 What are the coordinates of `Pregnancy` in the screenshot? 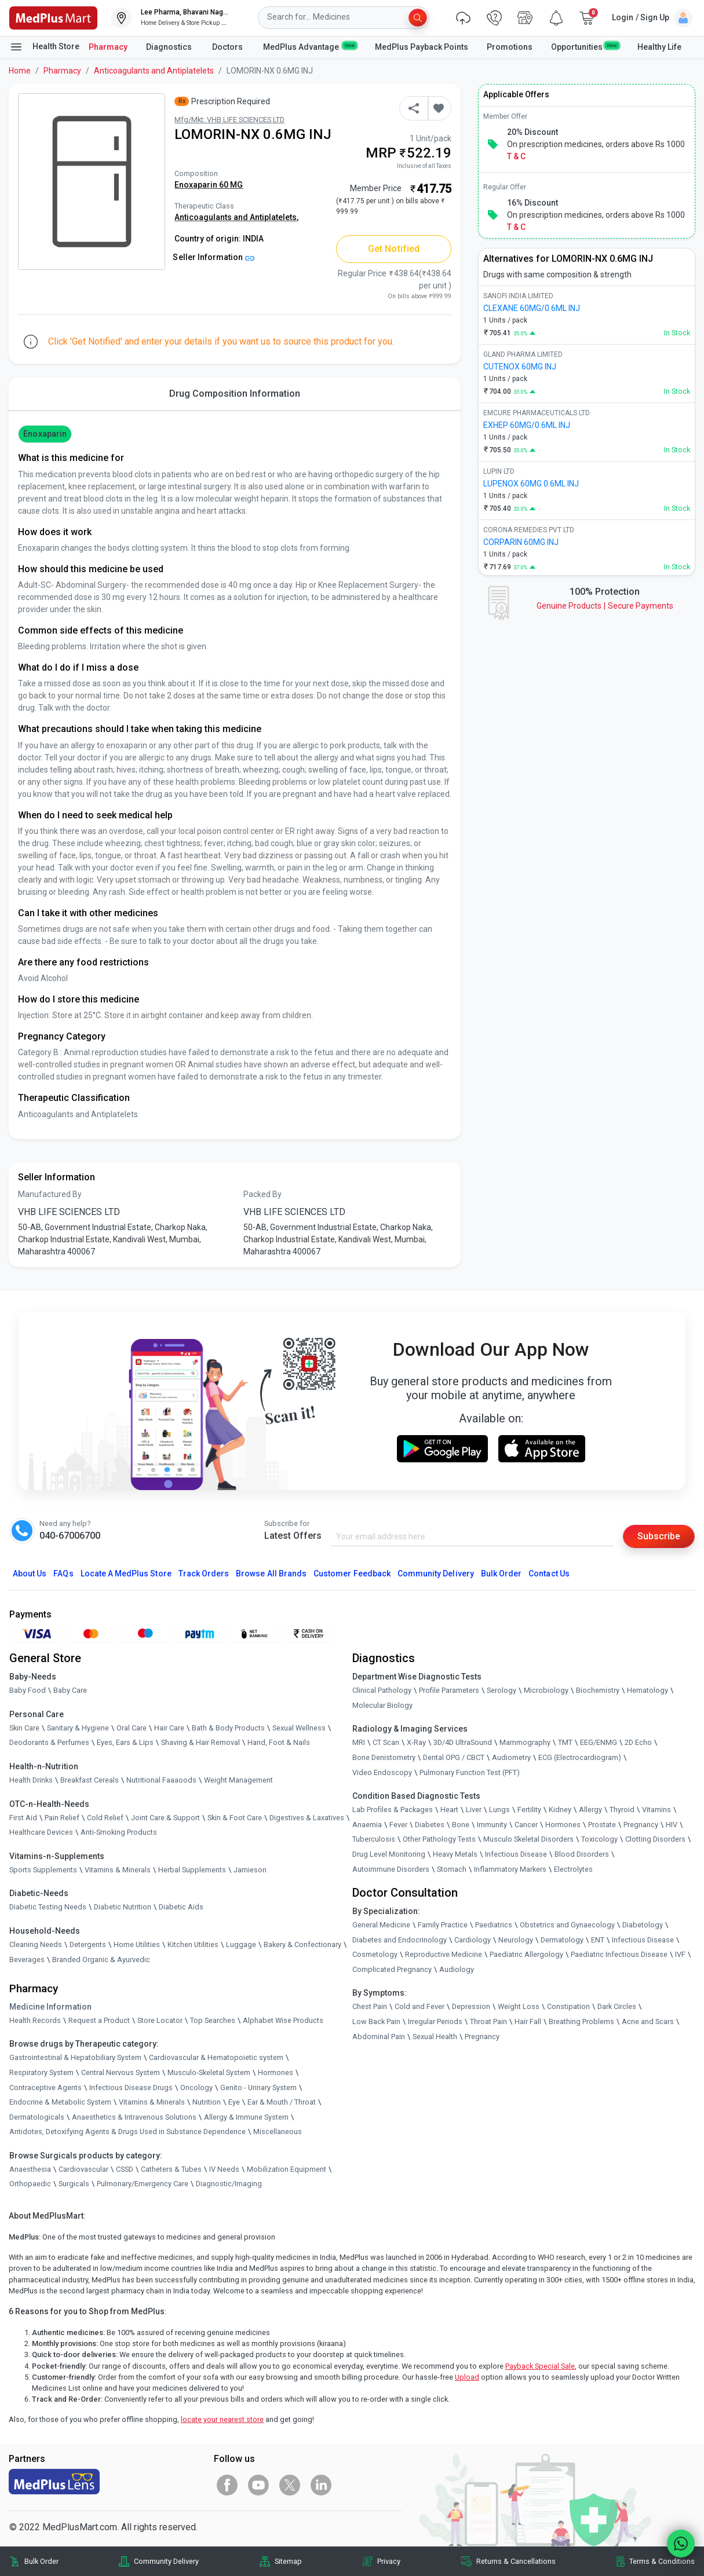 It's located at (640, 1824).